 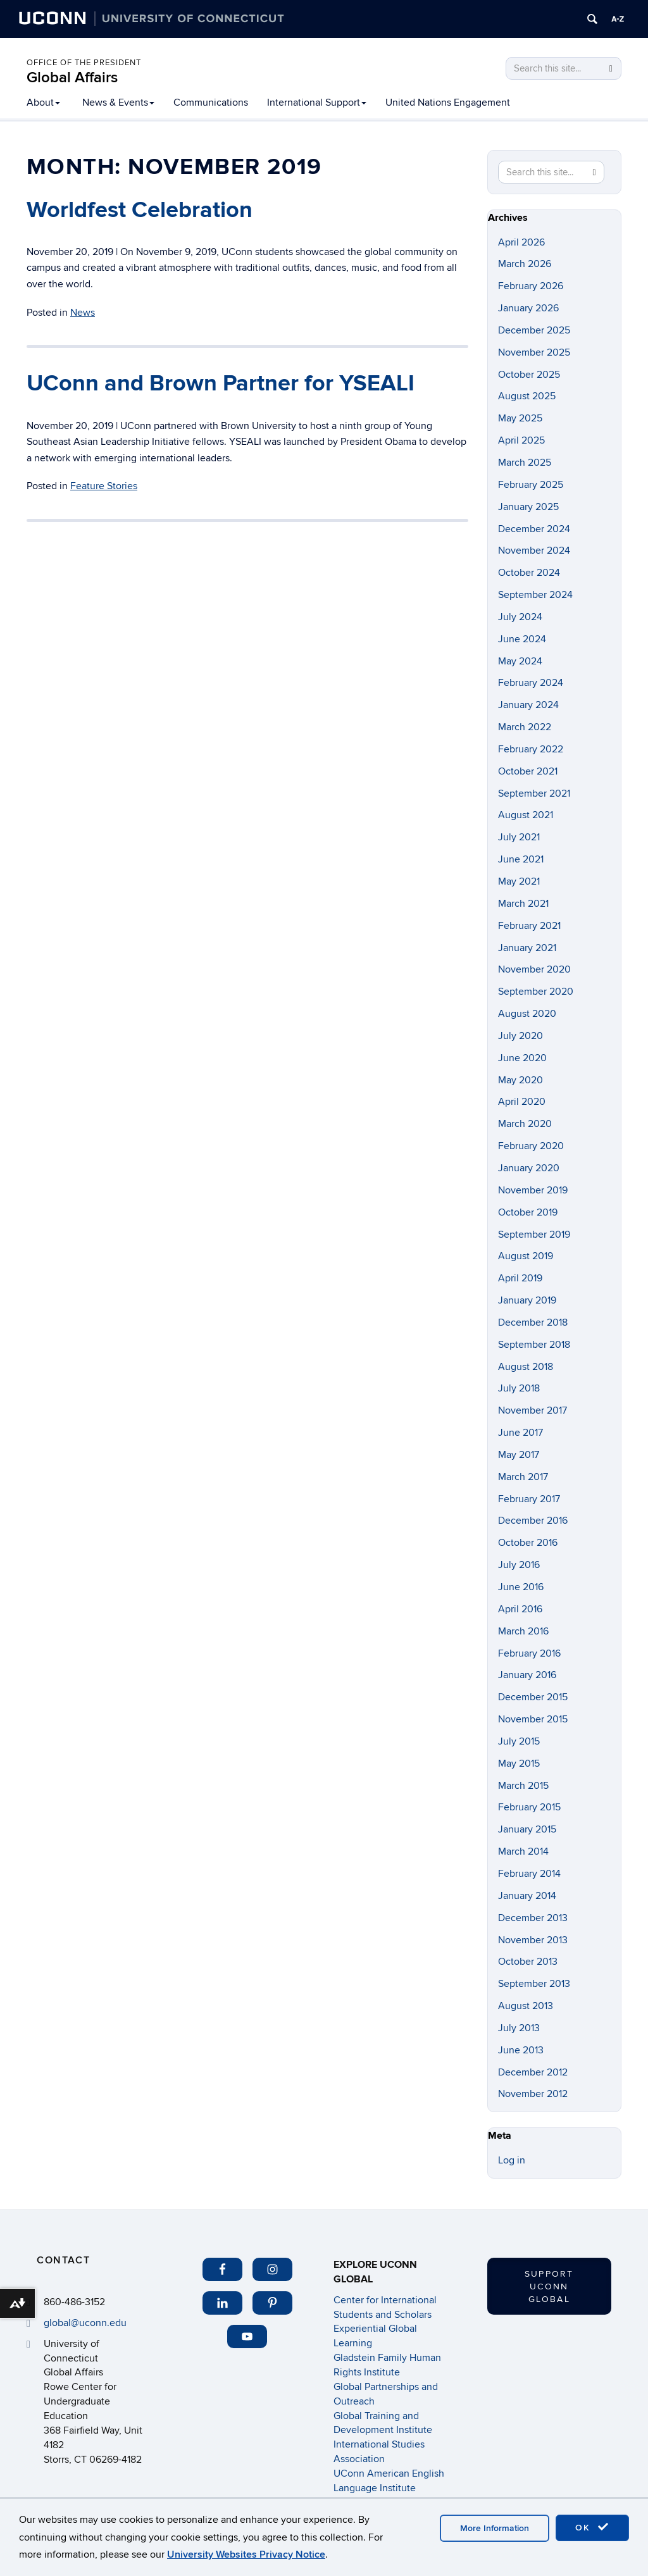 What do you see at coordinates (520, 1080) in the screenshot?
I see `May 2020` at bounding box center [520, 1080].